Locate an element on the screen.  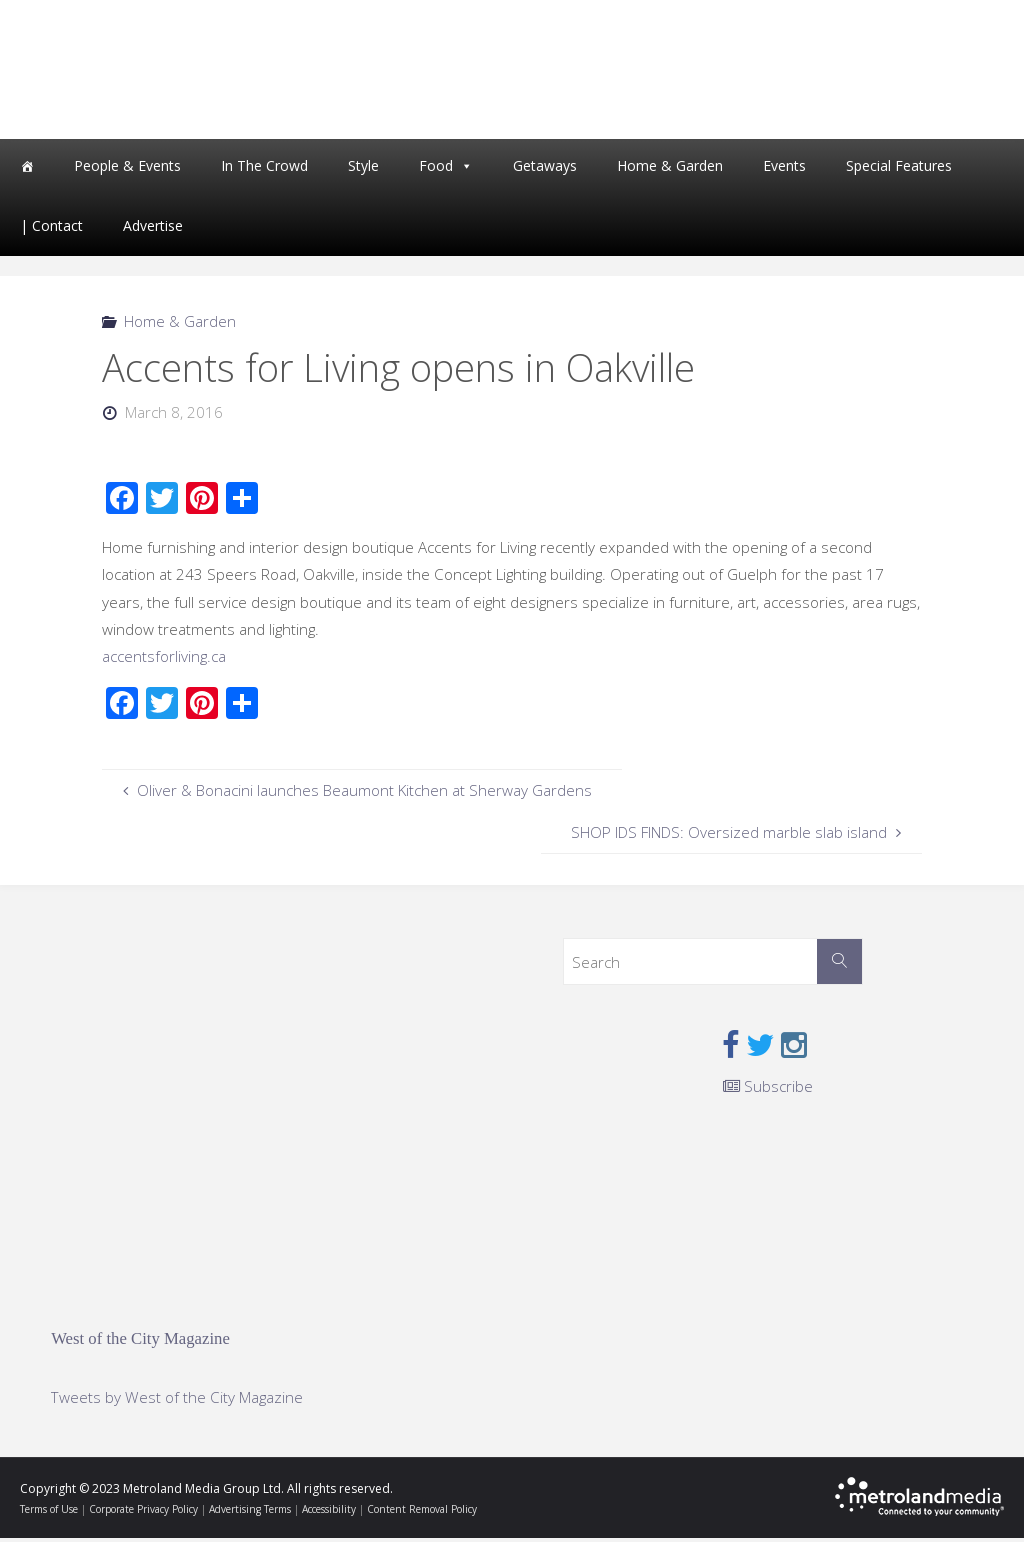
In The Crowd is located at coordinates (264, 169).